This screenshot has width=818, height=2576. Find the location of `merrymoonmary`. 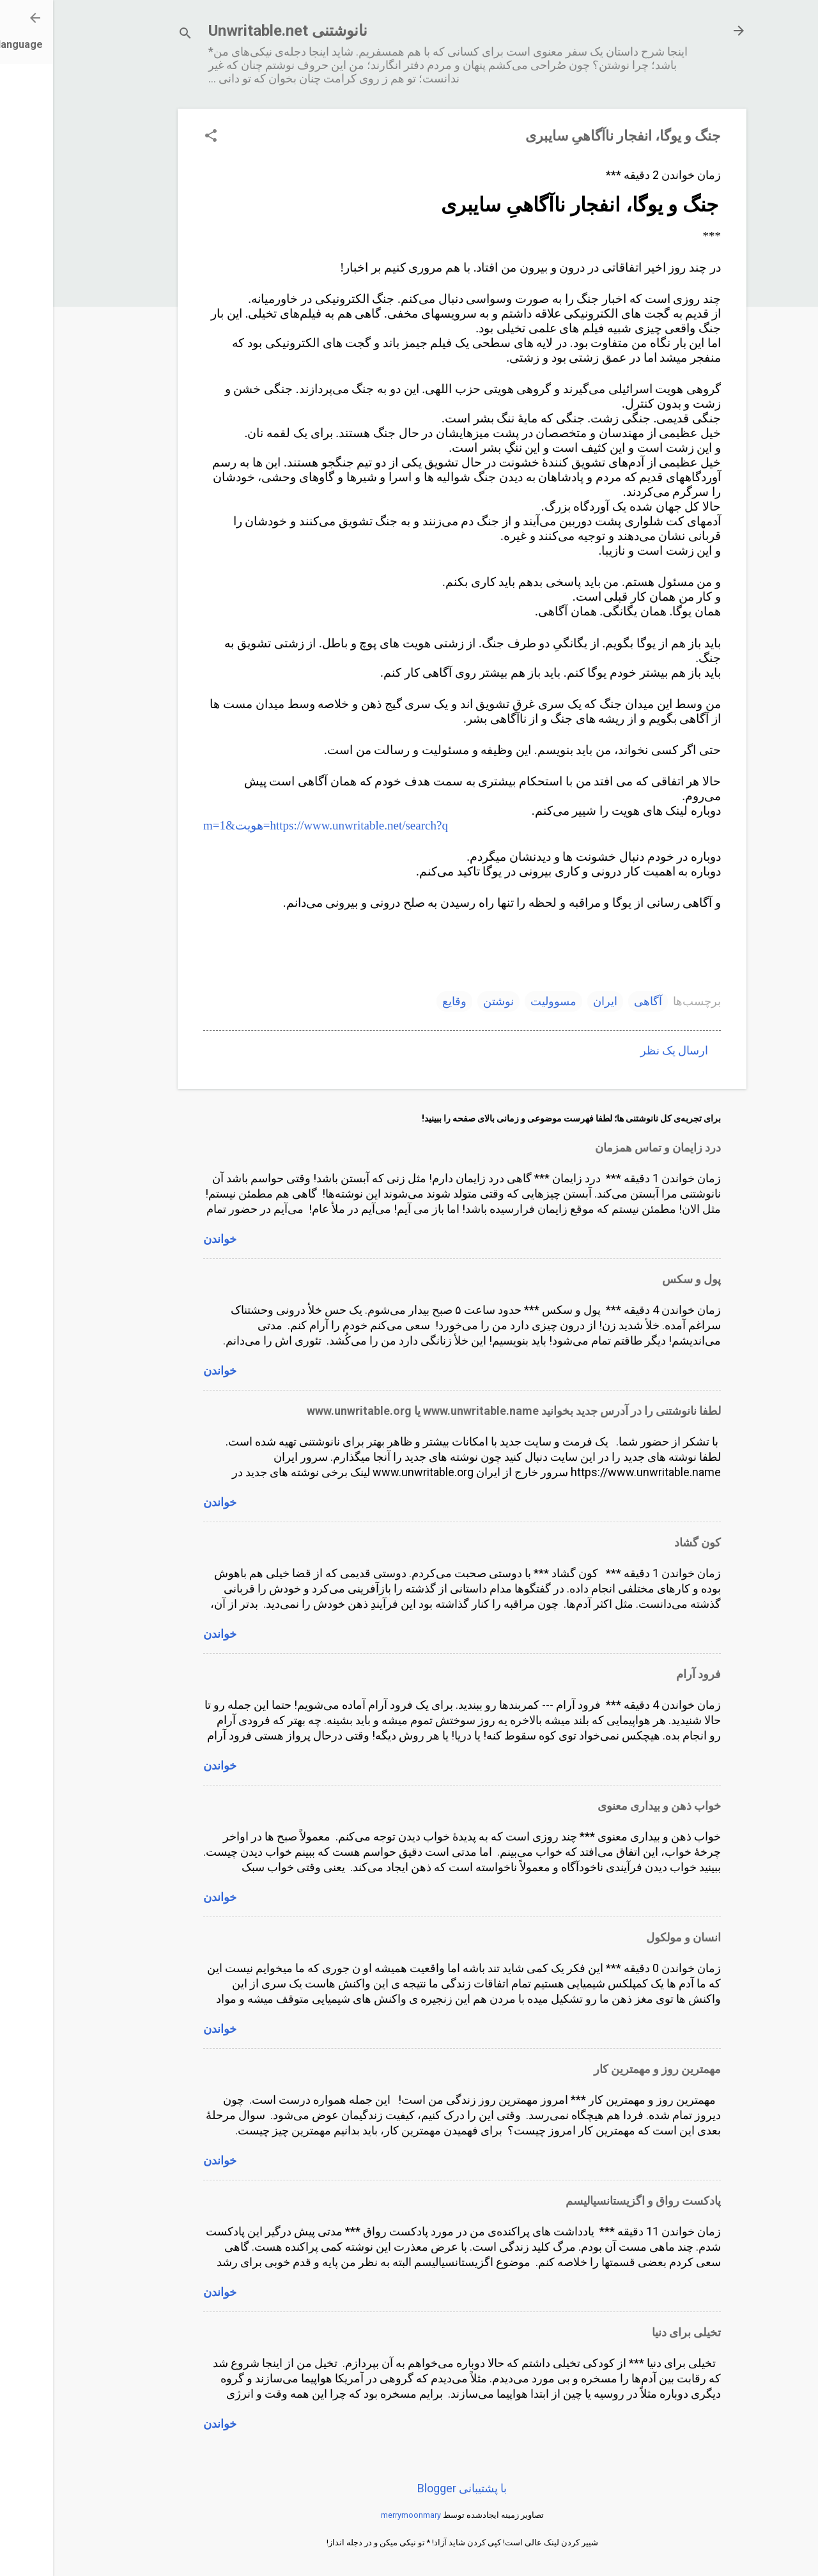

merrymoonmary is located at coordinates (358, 2515).